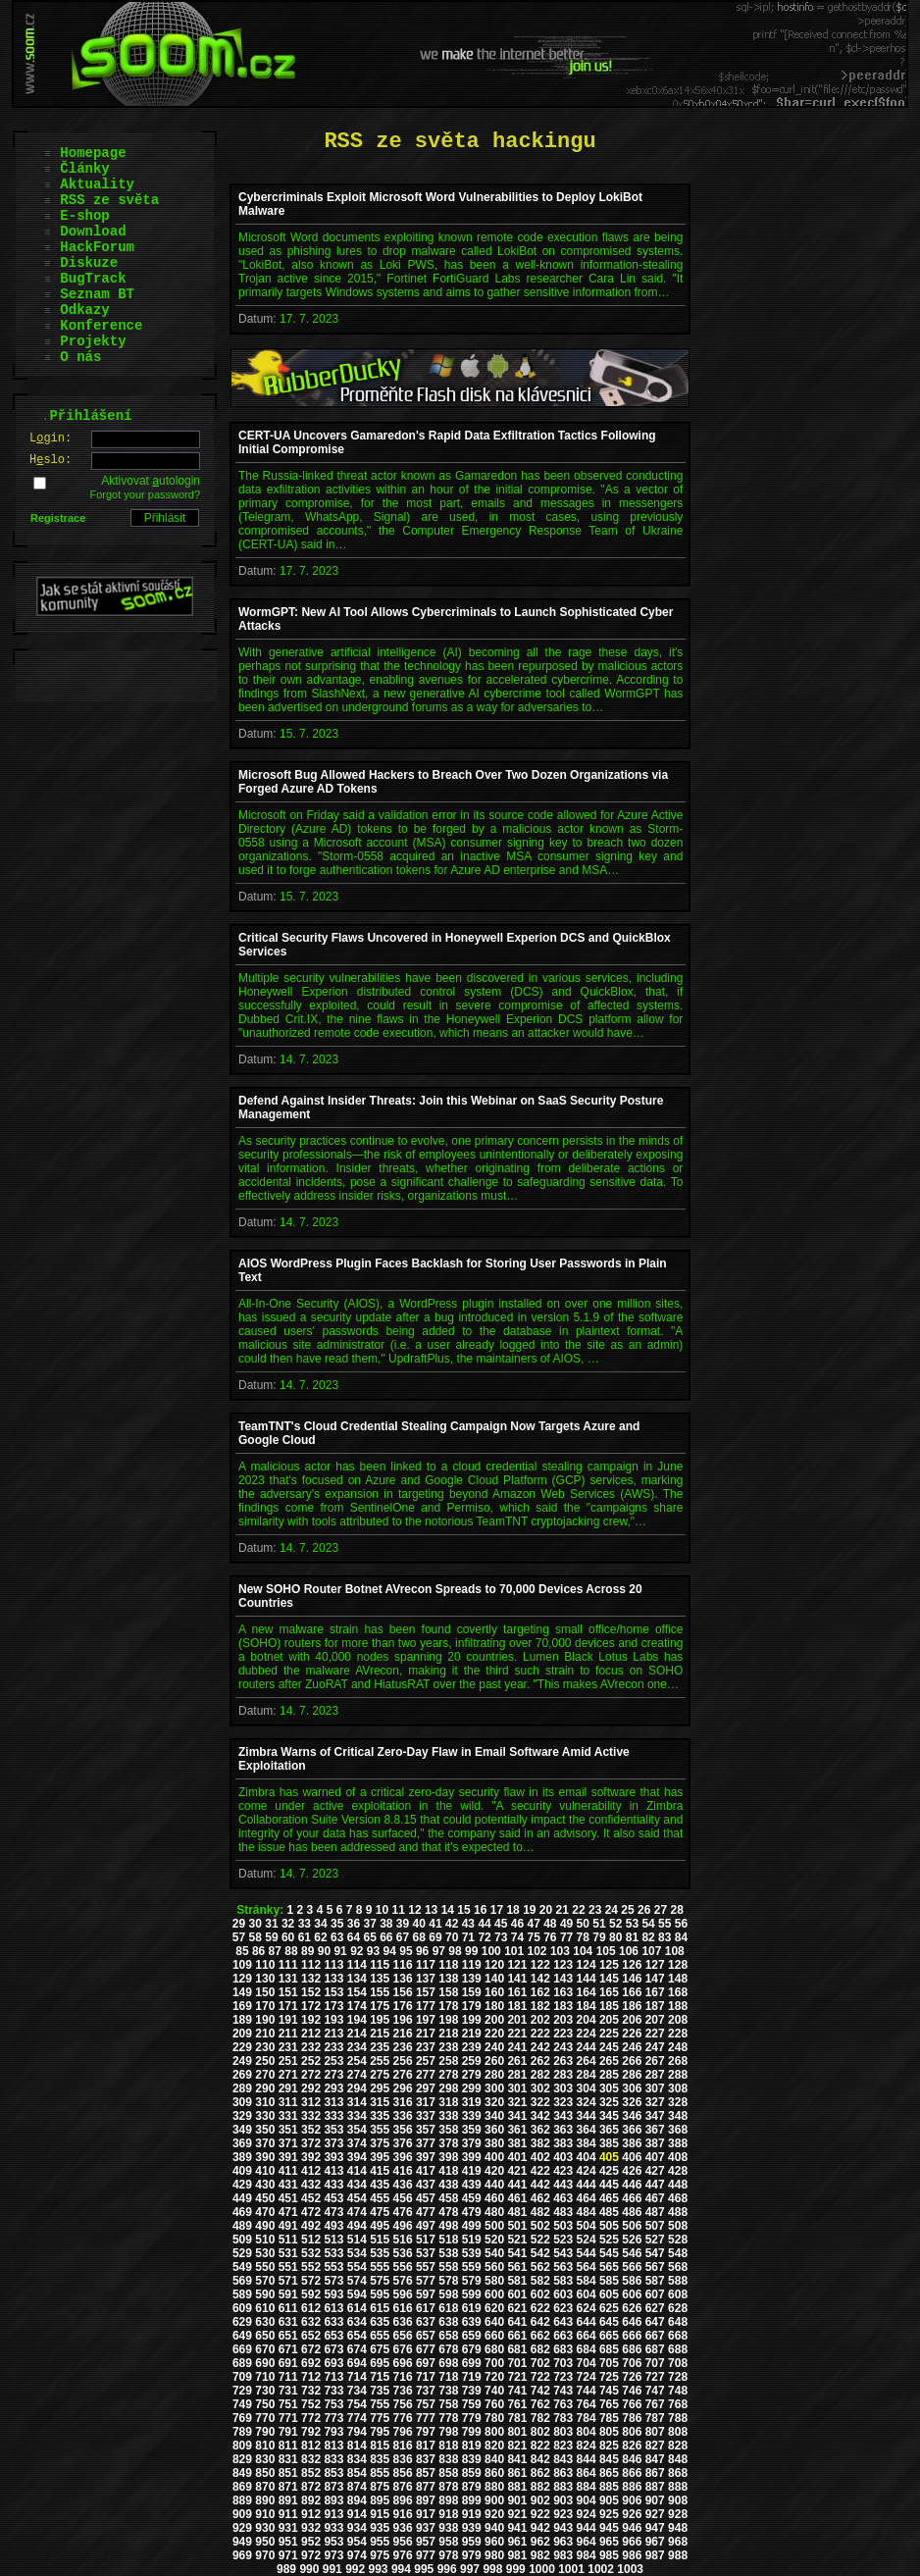  What do you see at coordinates (425, 2116) in the screenshot?
I see `337` at bounding box center [425, 2116].